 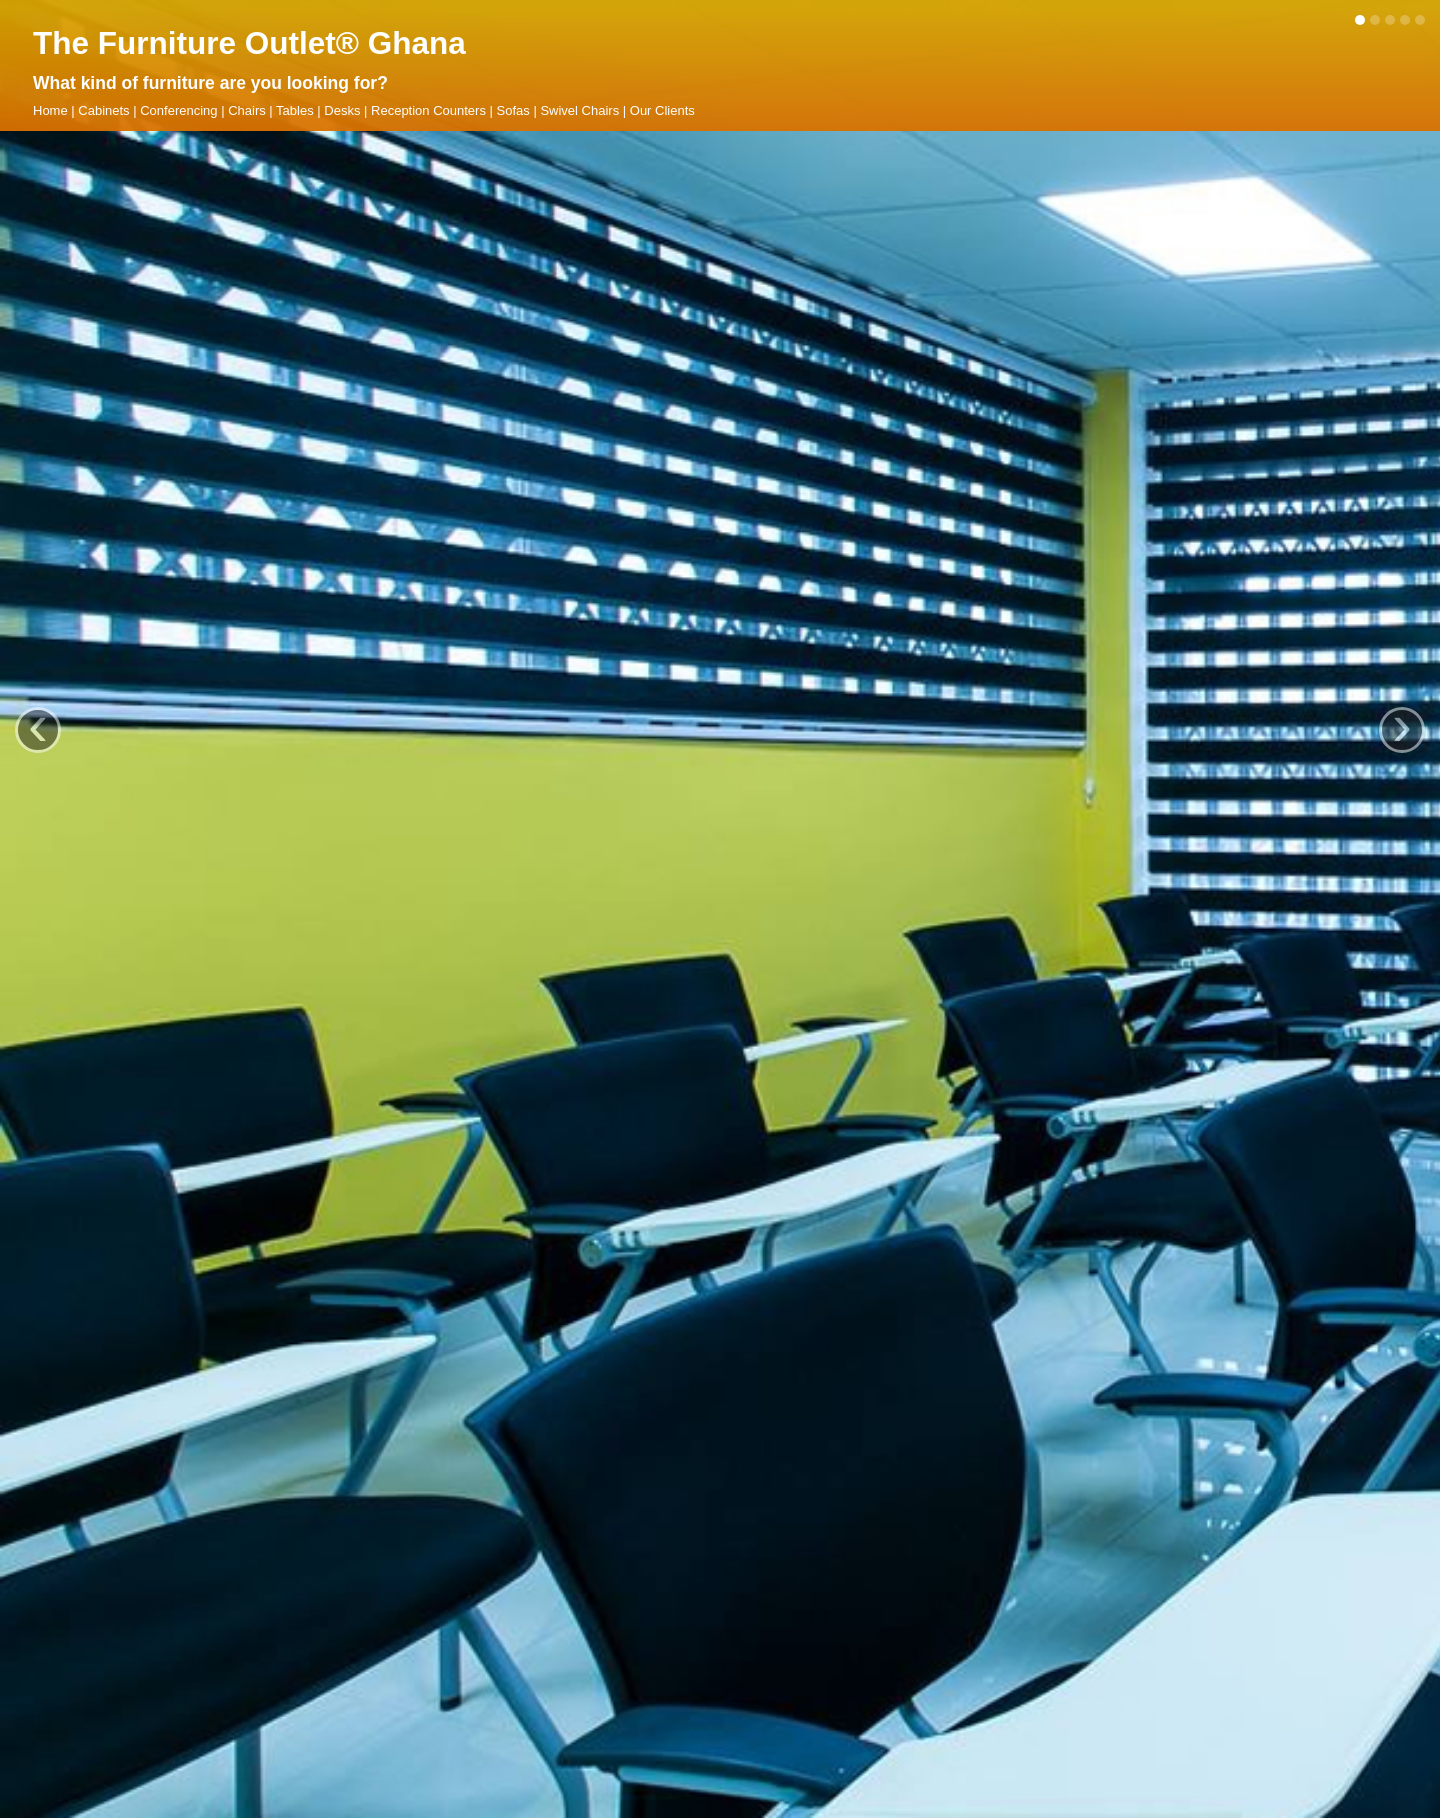 What do you see at coordinates (50, 110) in the screenshot?
I see `Home` at bounding box center [50, 110].